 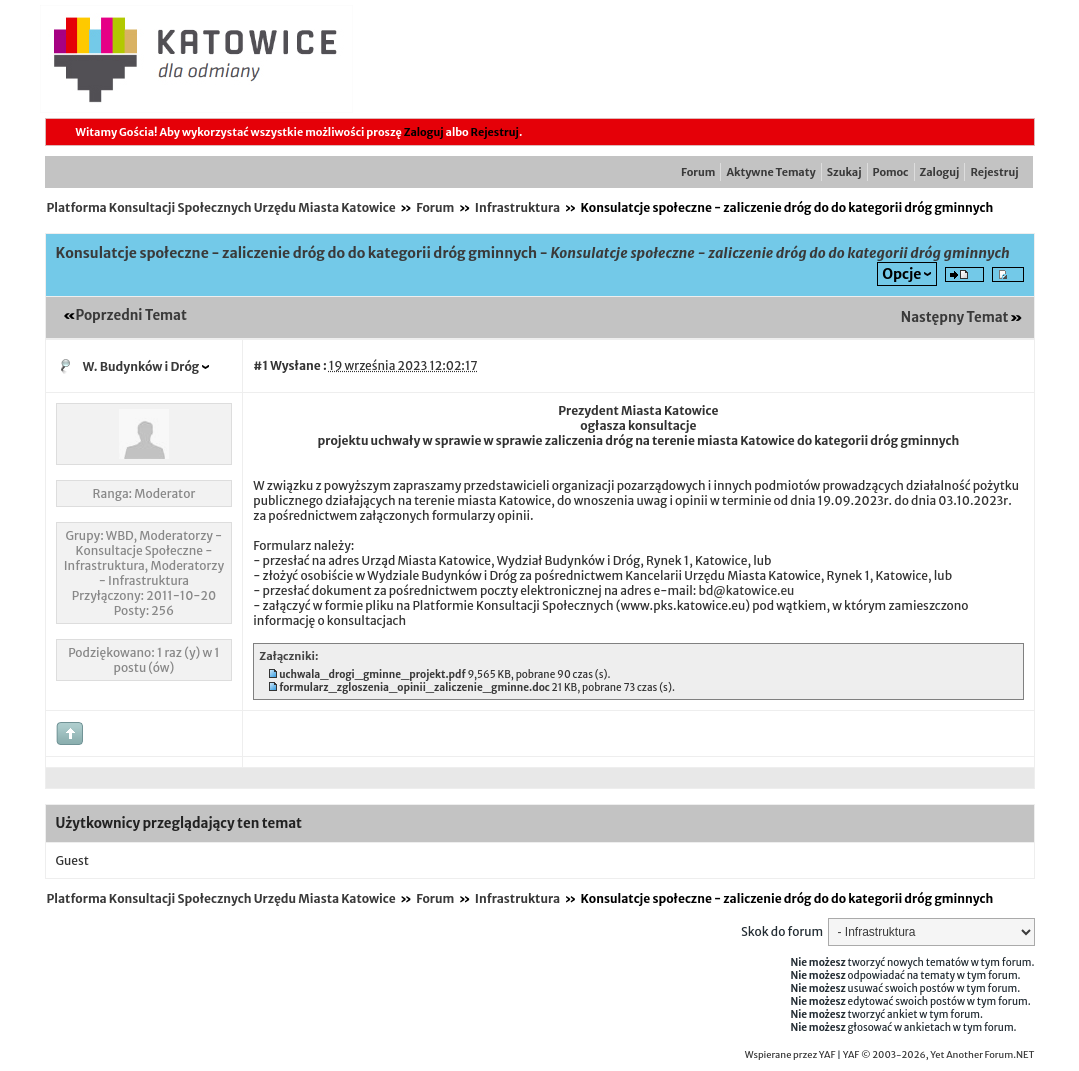 I want to click on Wspierane przez YAF, so click(x=790, y=1055).